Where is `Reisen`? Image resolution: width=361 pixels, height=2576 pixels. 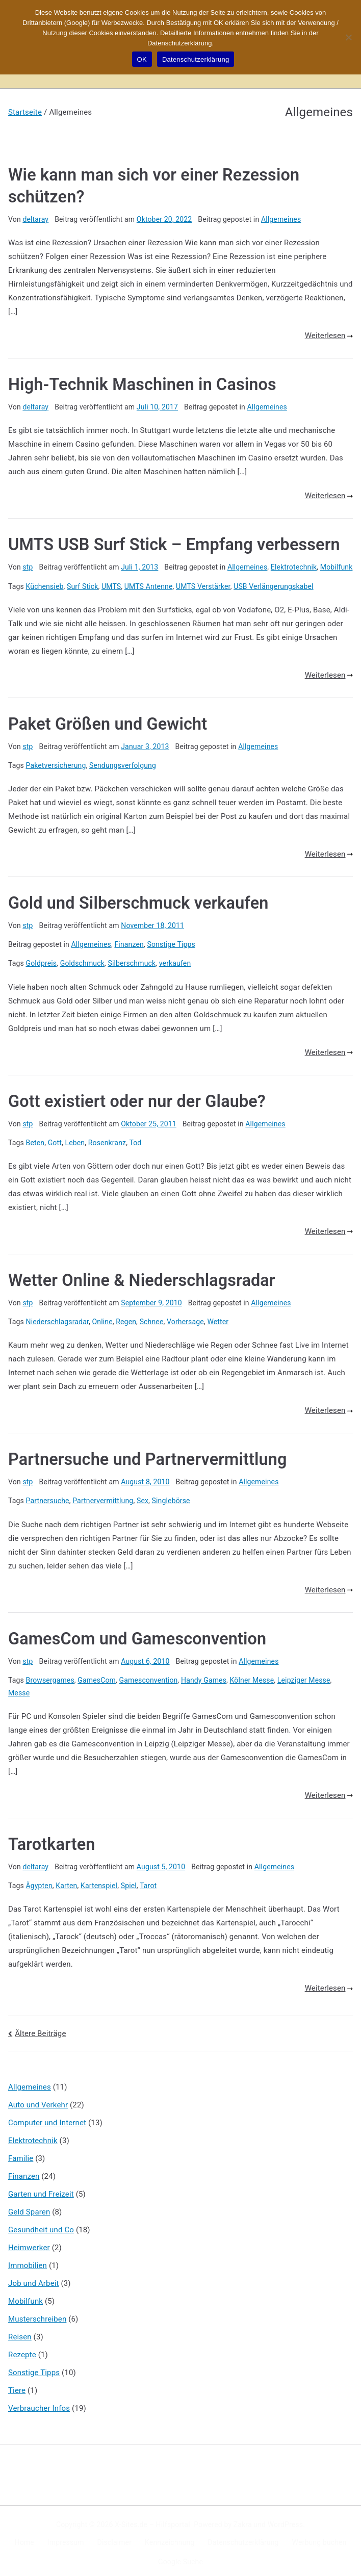 Reisen is located at coordinates (20, 2331).